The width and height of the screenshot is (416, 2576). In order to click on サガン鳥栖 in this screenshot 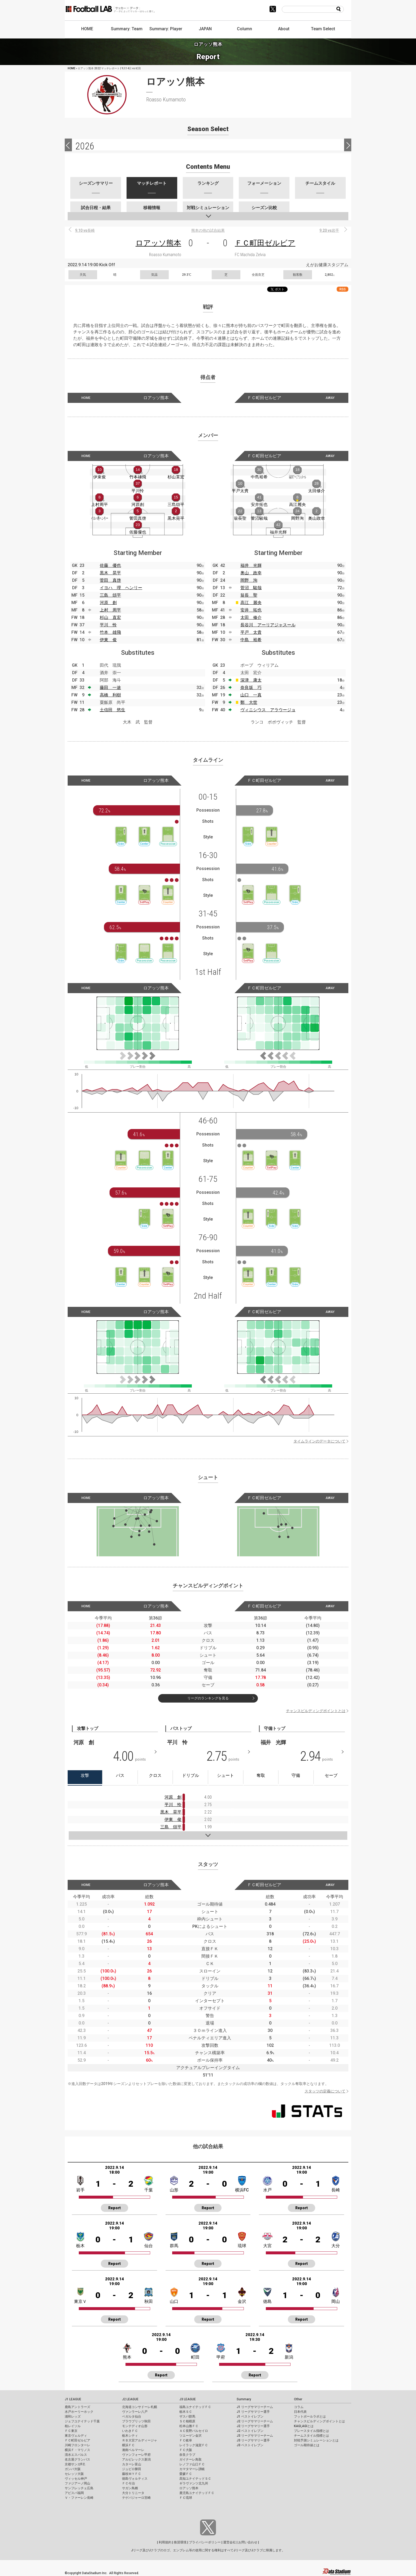, I will do `click(130, 2488)`.